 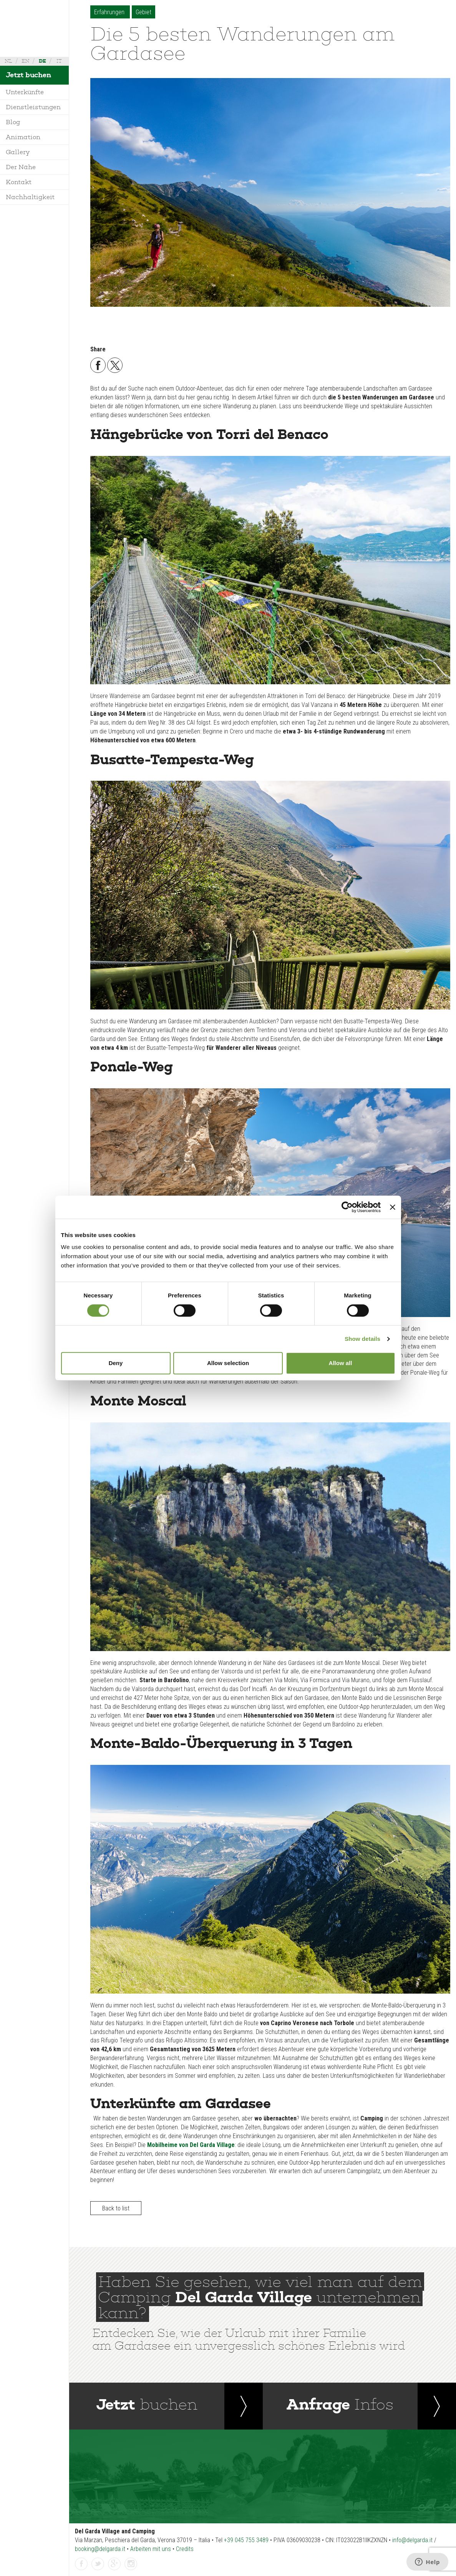 What do you see at coordinates (340, 1363) in the screenshot?
I see `Allow all` at bounding box center [340, 1363].